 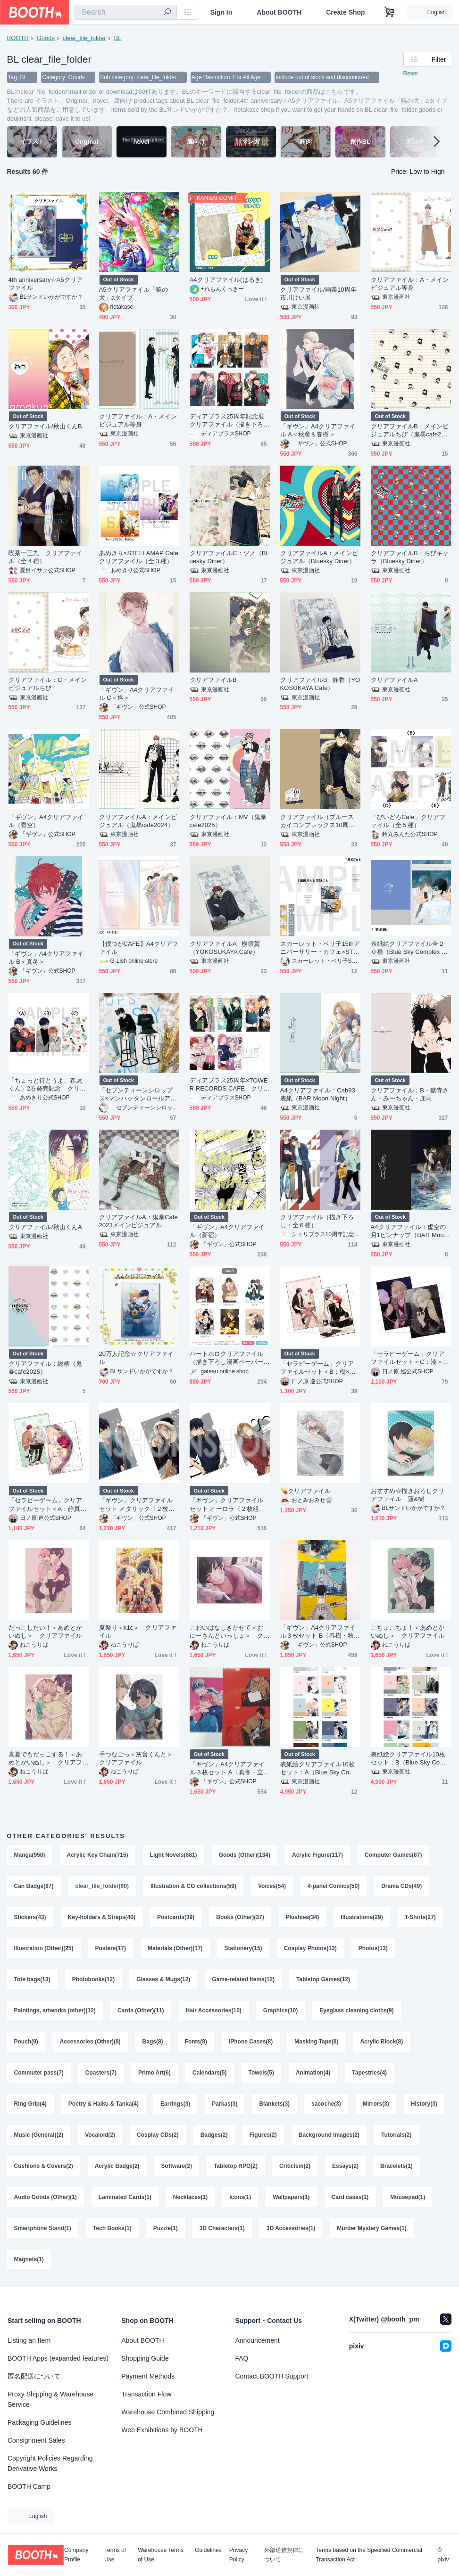 What do you see at coordinates (350, 2197) in the screenshot?
I see `Card cases(1)` at bounding box center [350, 2197].